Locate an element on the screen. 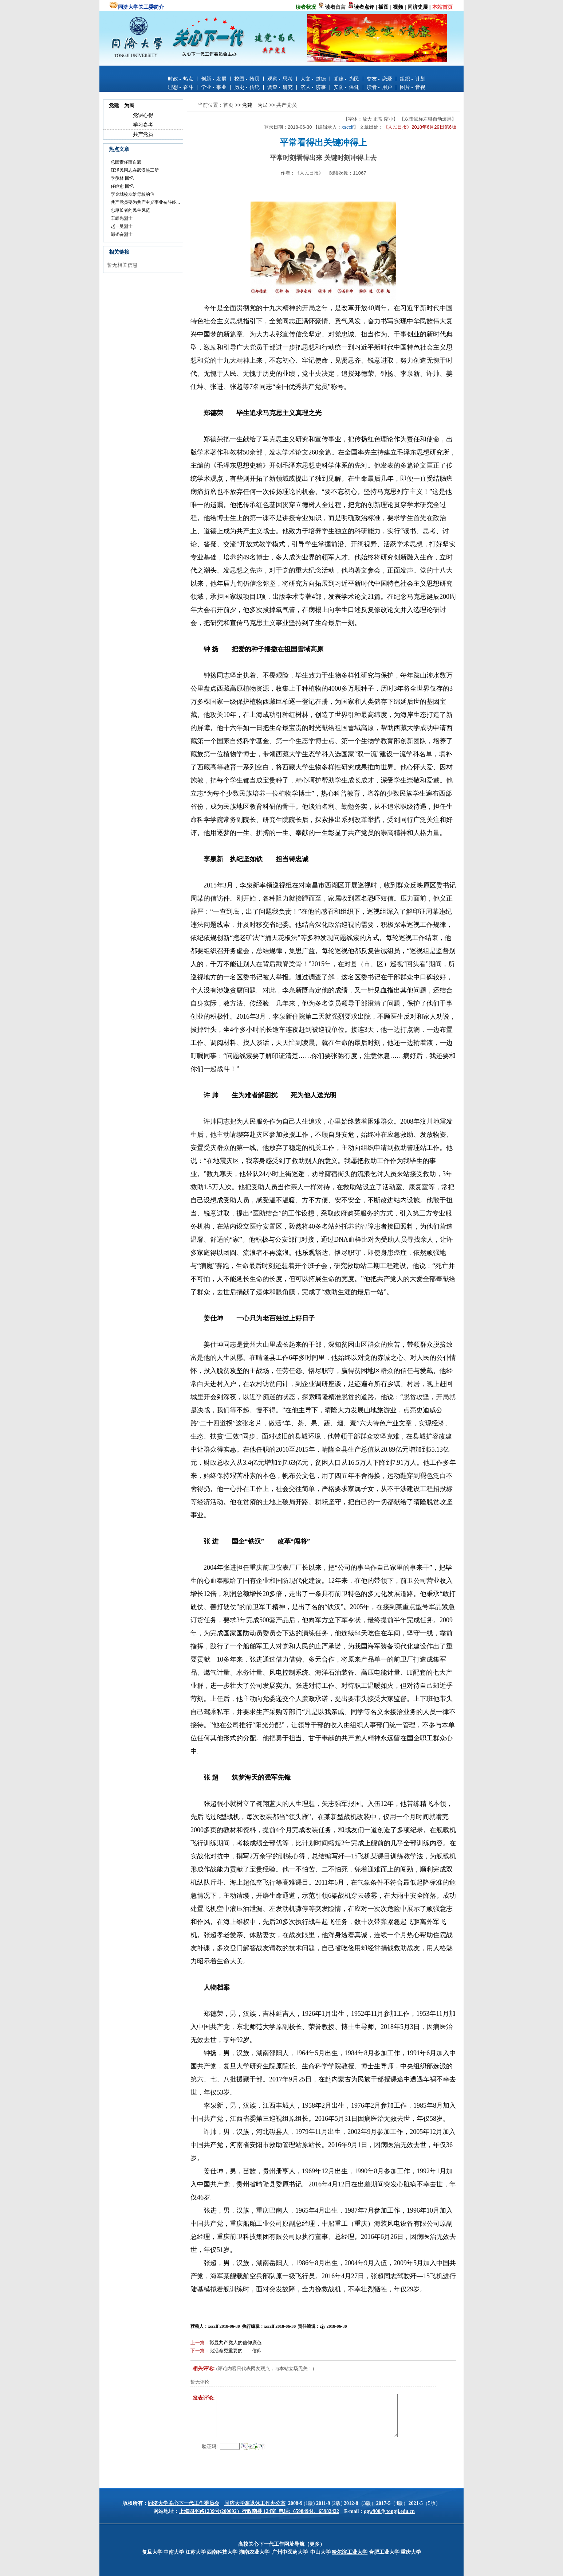  共产党员 is located at coordinates (143, 134).